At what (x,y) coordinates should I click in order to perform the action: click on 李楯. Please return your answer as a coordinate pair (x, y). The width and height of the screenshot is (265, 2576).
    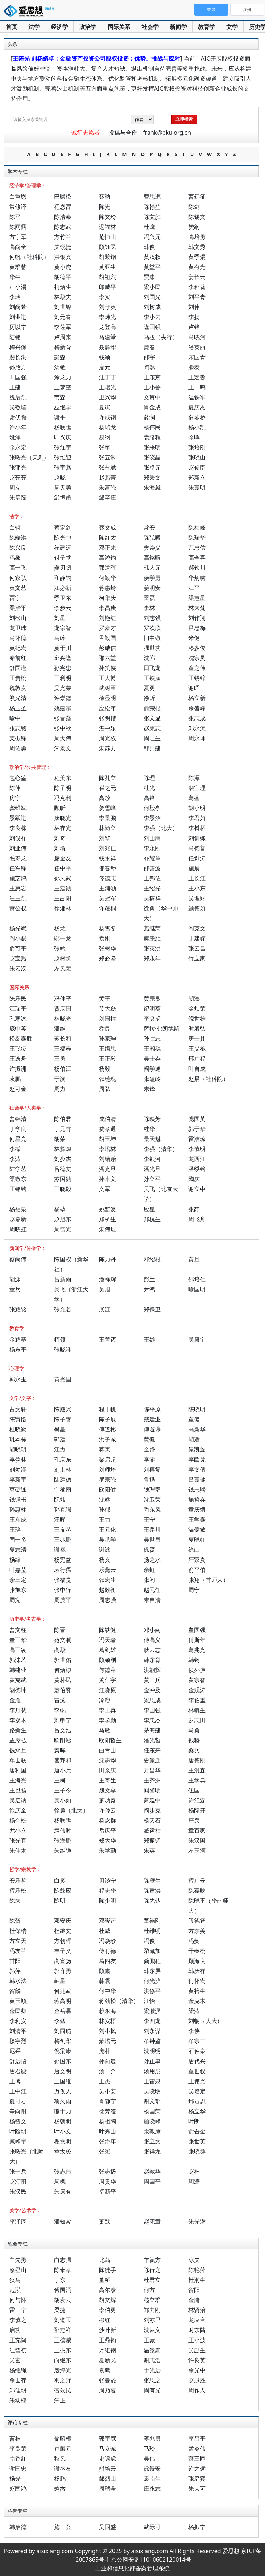
    Looking at the image, I should click on (15, 1149).